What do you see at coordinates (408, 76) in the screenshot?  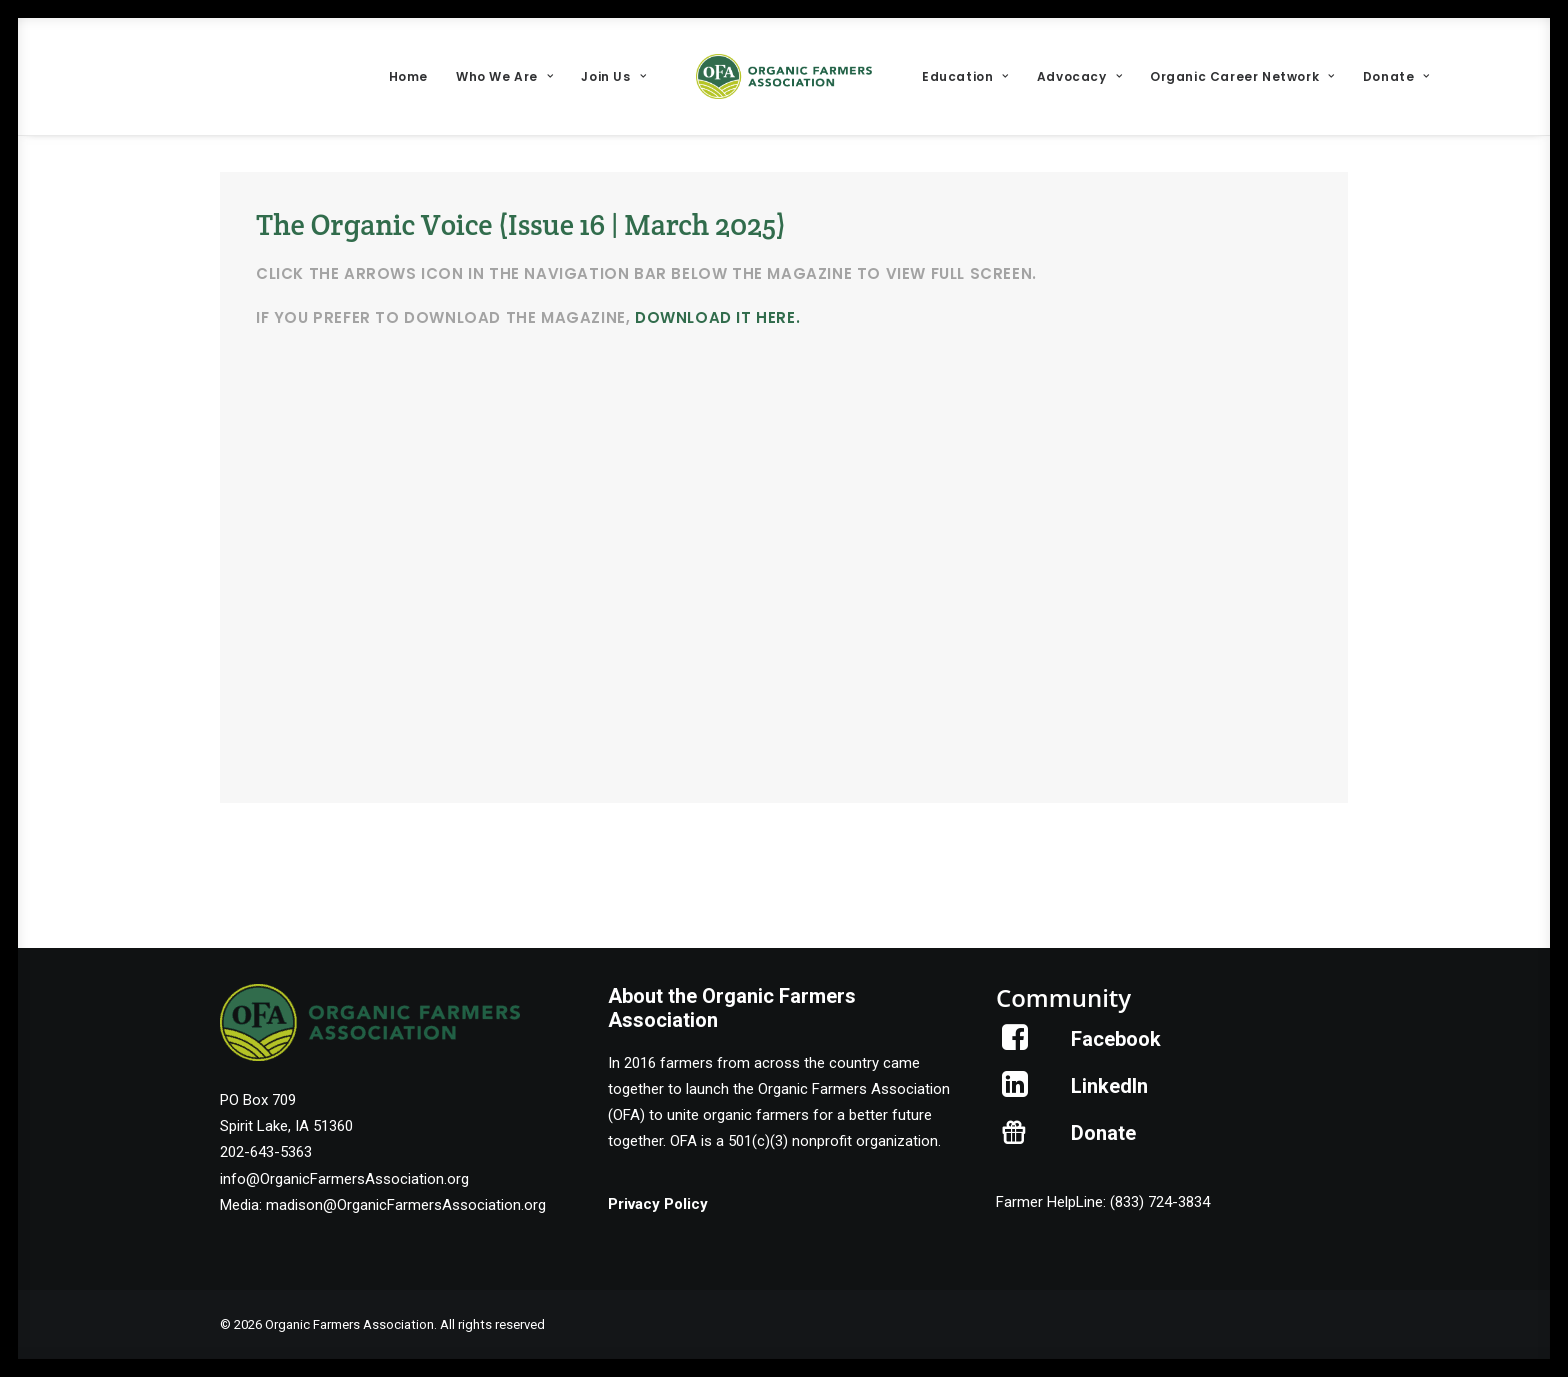 I see `Home` at bounding box center [408, 76].